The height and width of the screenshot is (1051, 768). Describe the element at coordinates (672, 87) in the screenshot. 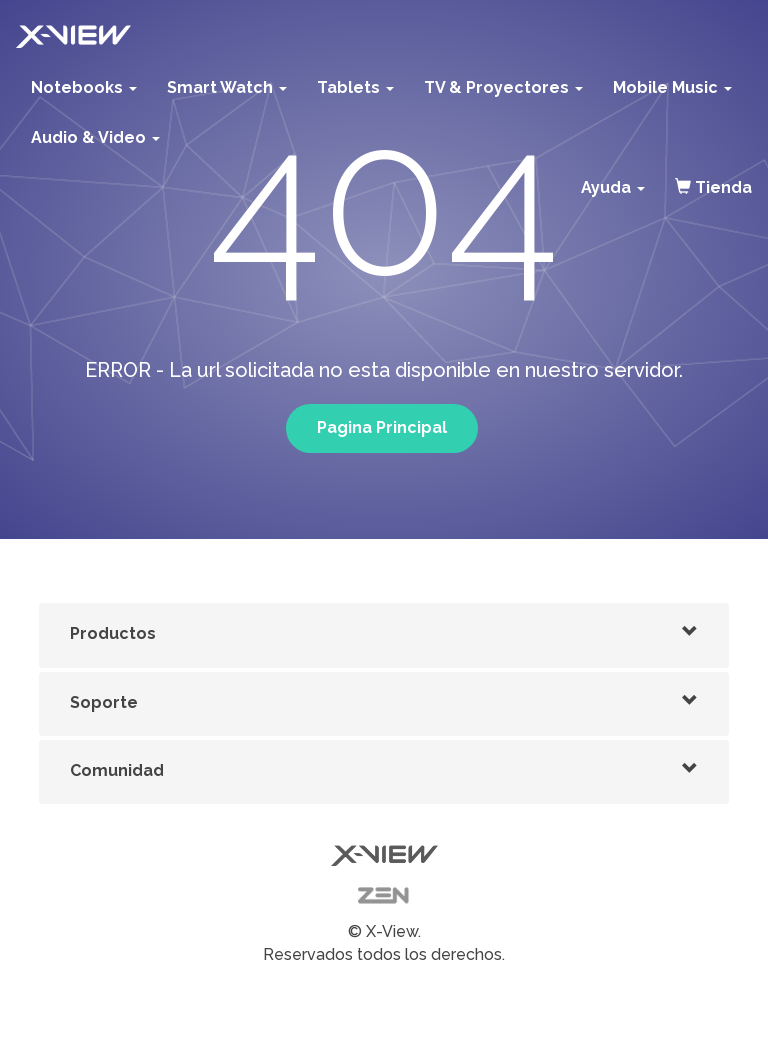

I see `Mobile Music` at that location.